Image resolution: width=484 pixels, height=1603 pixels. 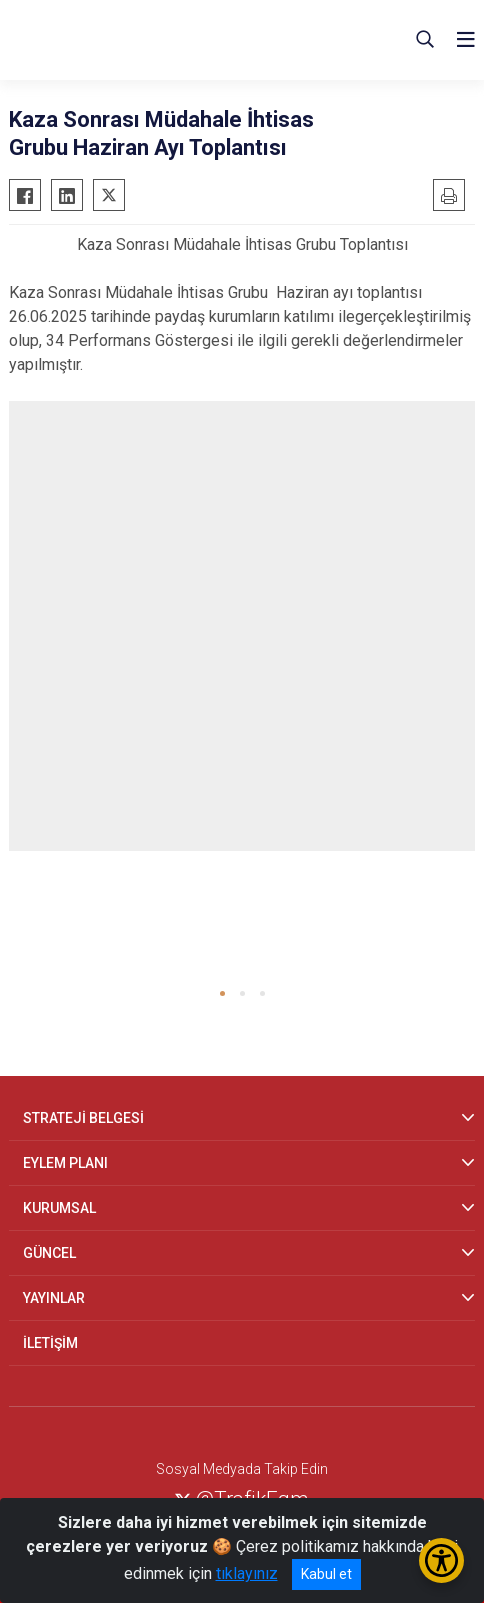 I want to click on İLETİŞİM, so click(x=50, y=1343).